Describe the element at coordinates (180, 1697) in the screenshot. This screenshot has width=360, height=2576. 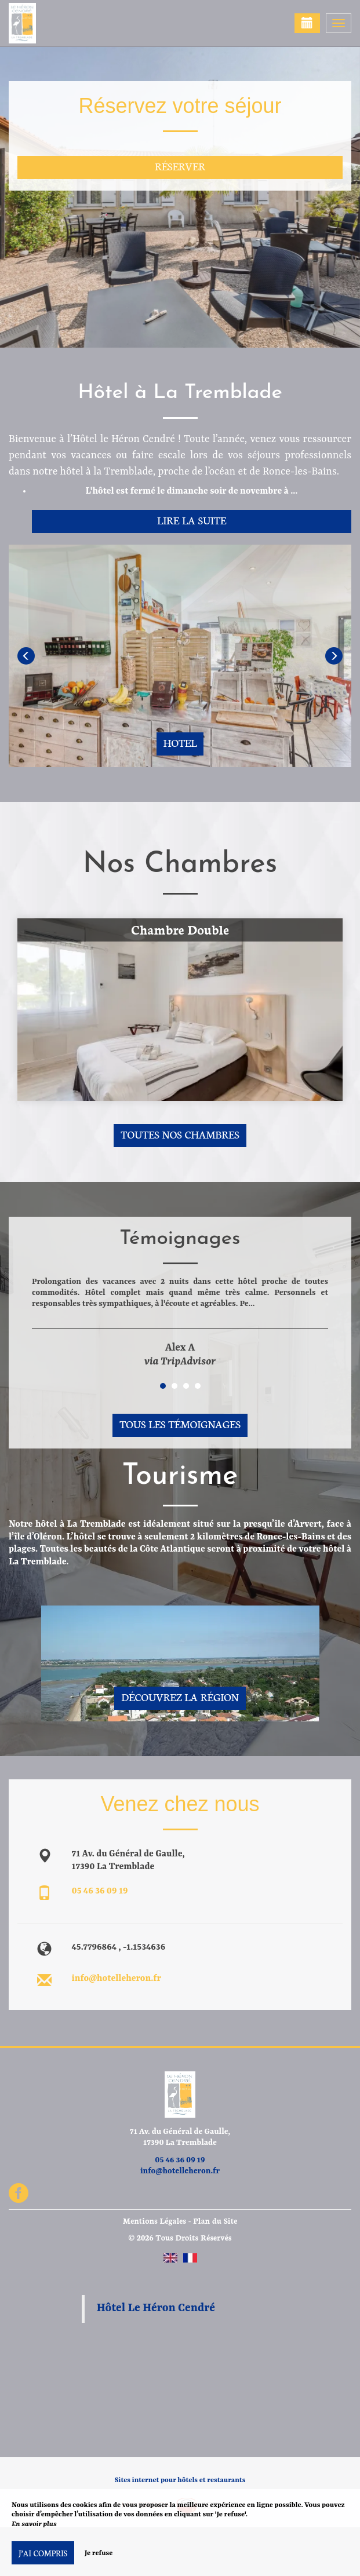
I see `Découvrez la région` at that location.